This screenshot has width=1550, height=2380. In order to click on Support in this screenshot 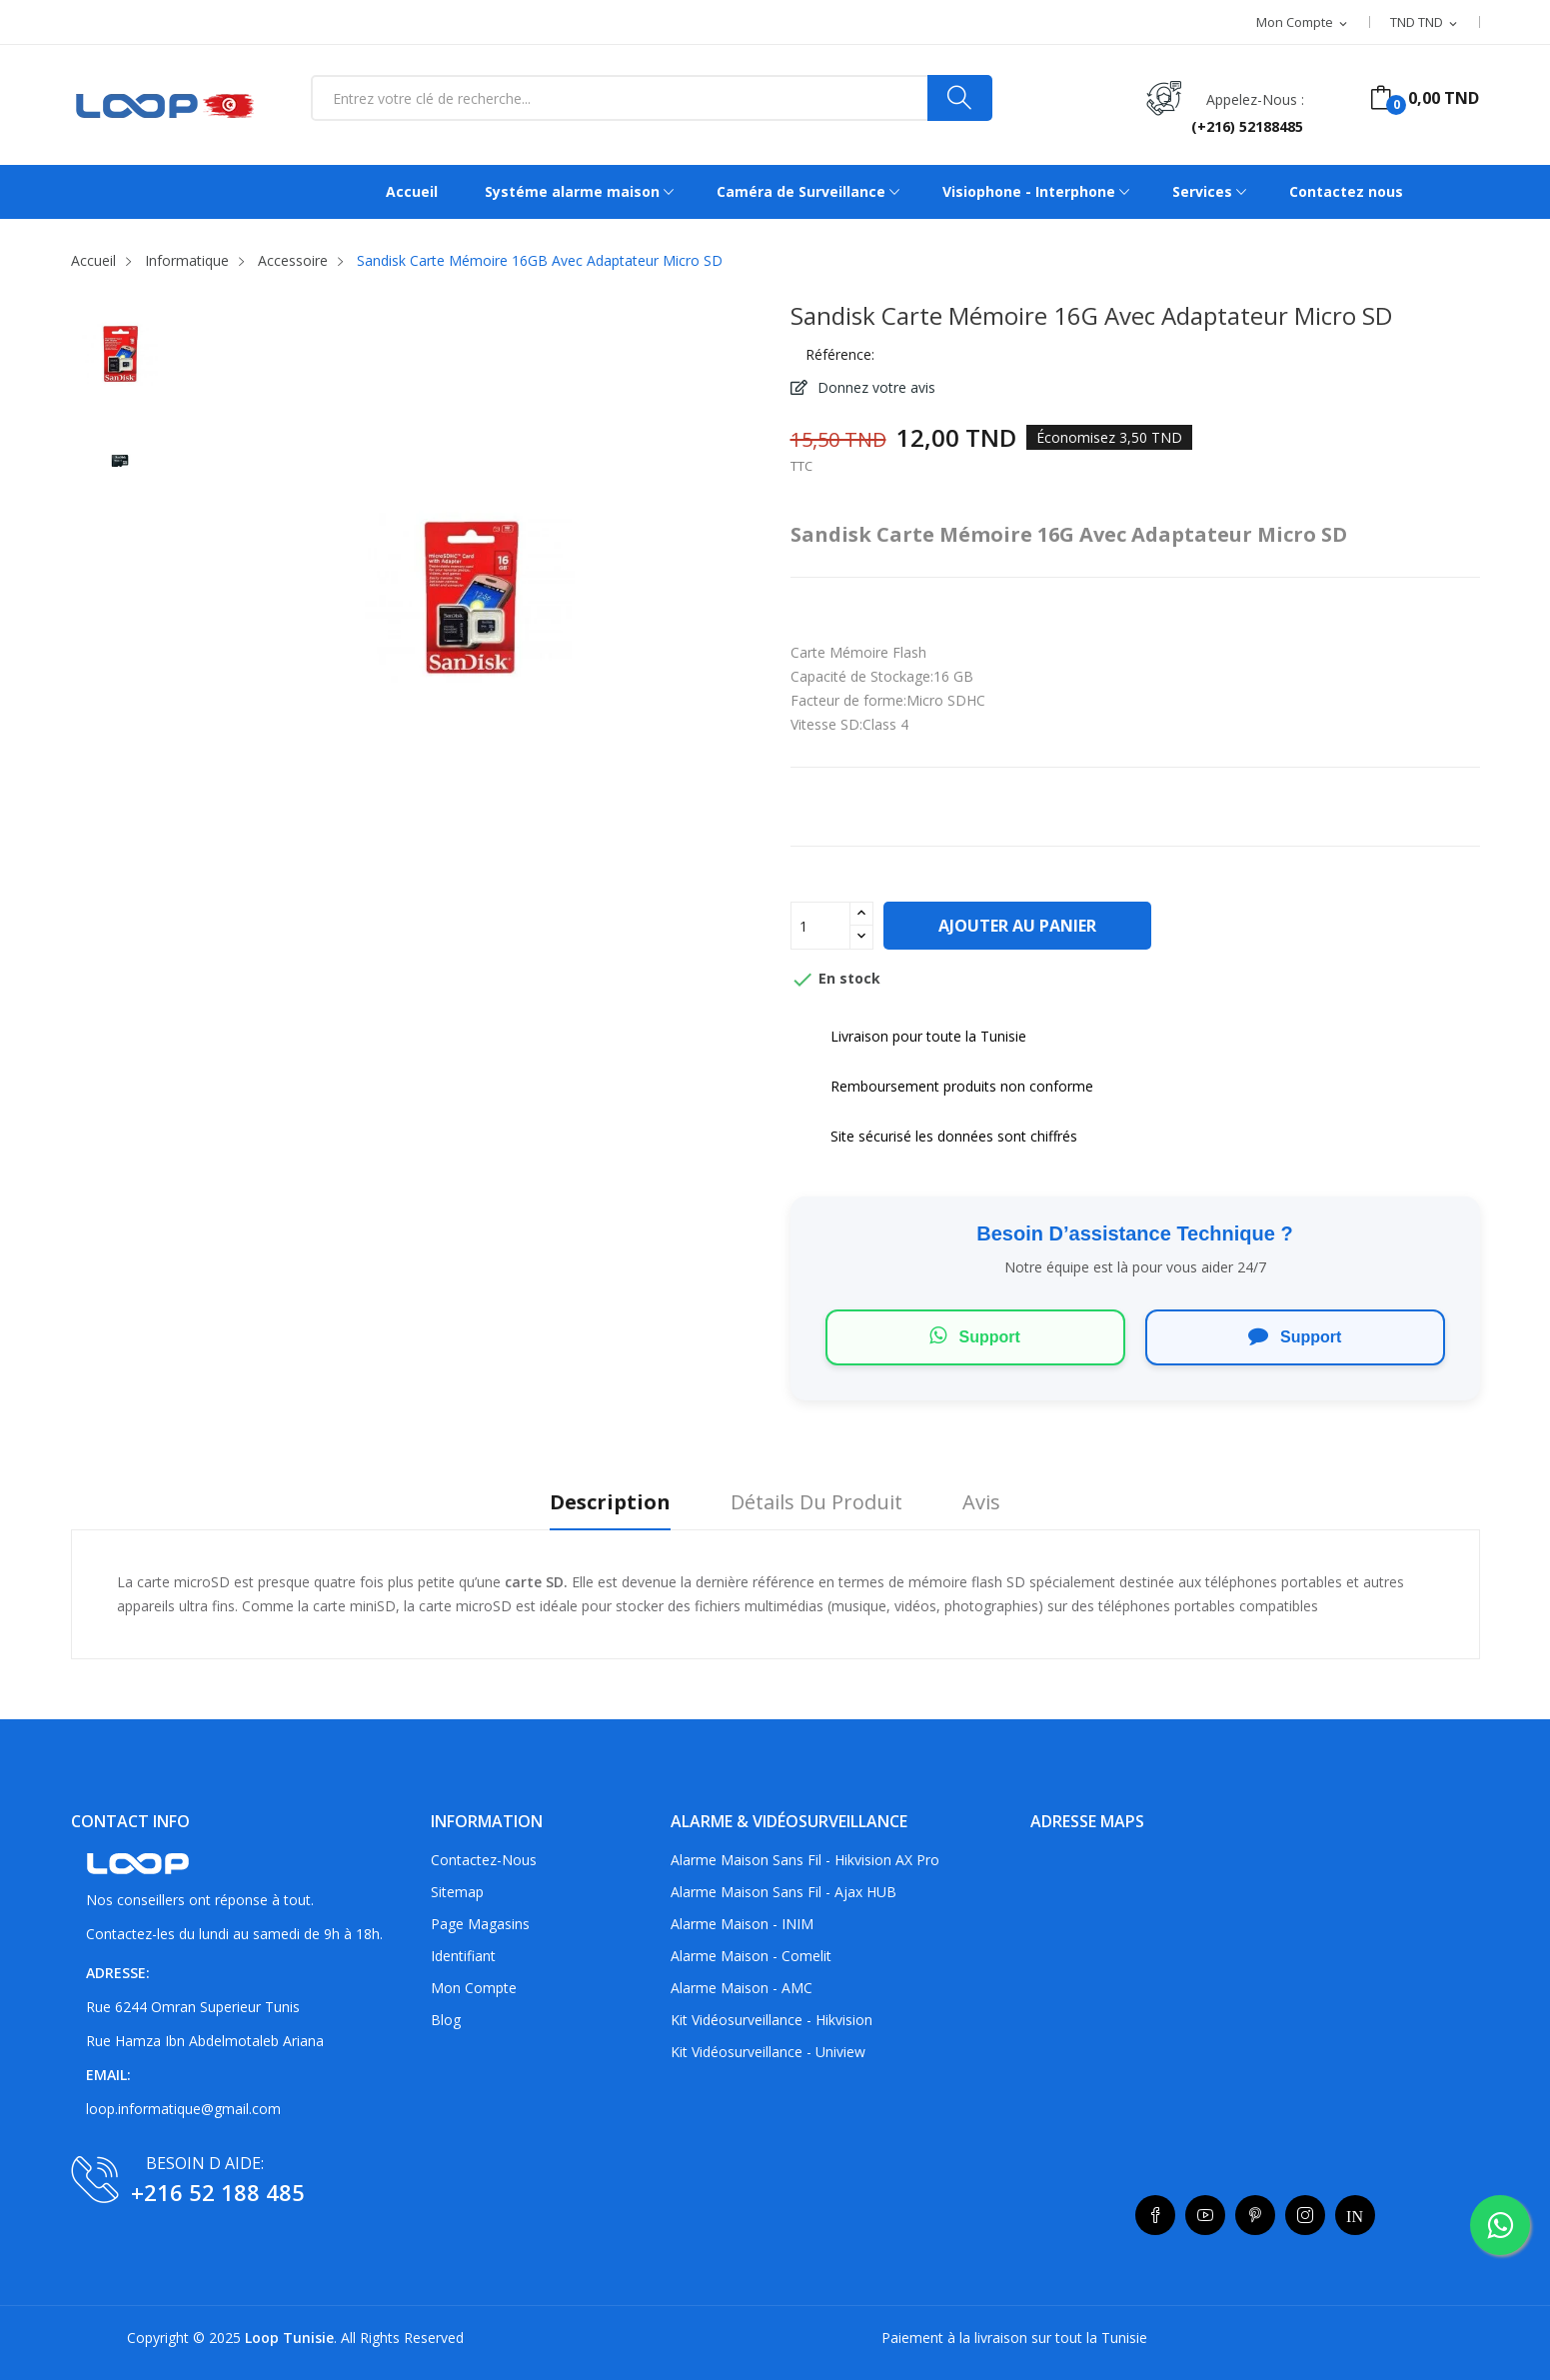, I will do `click(974, 1335)`.